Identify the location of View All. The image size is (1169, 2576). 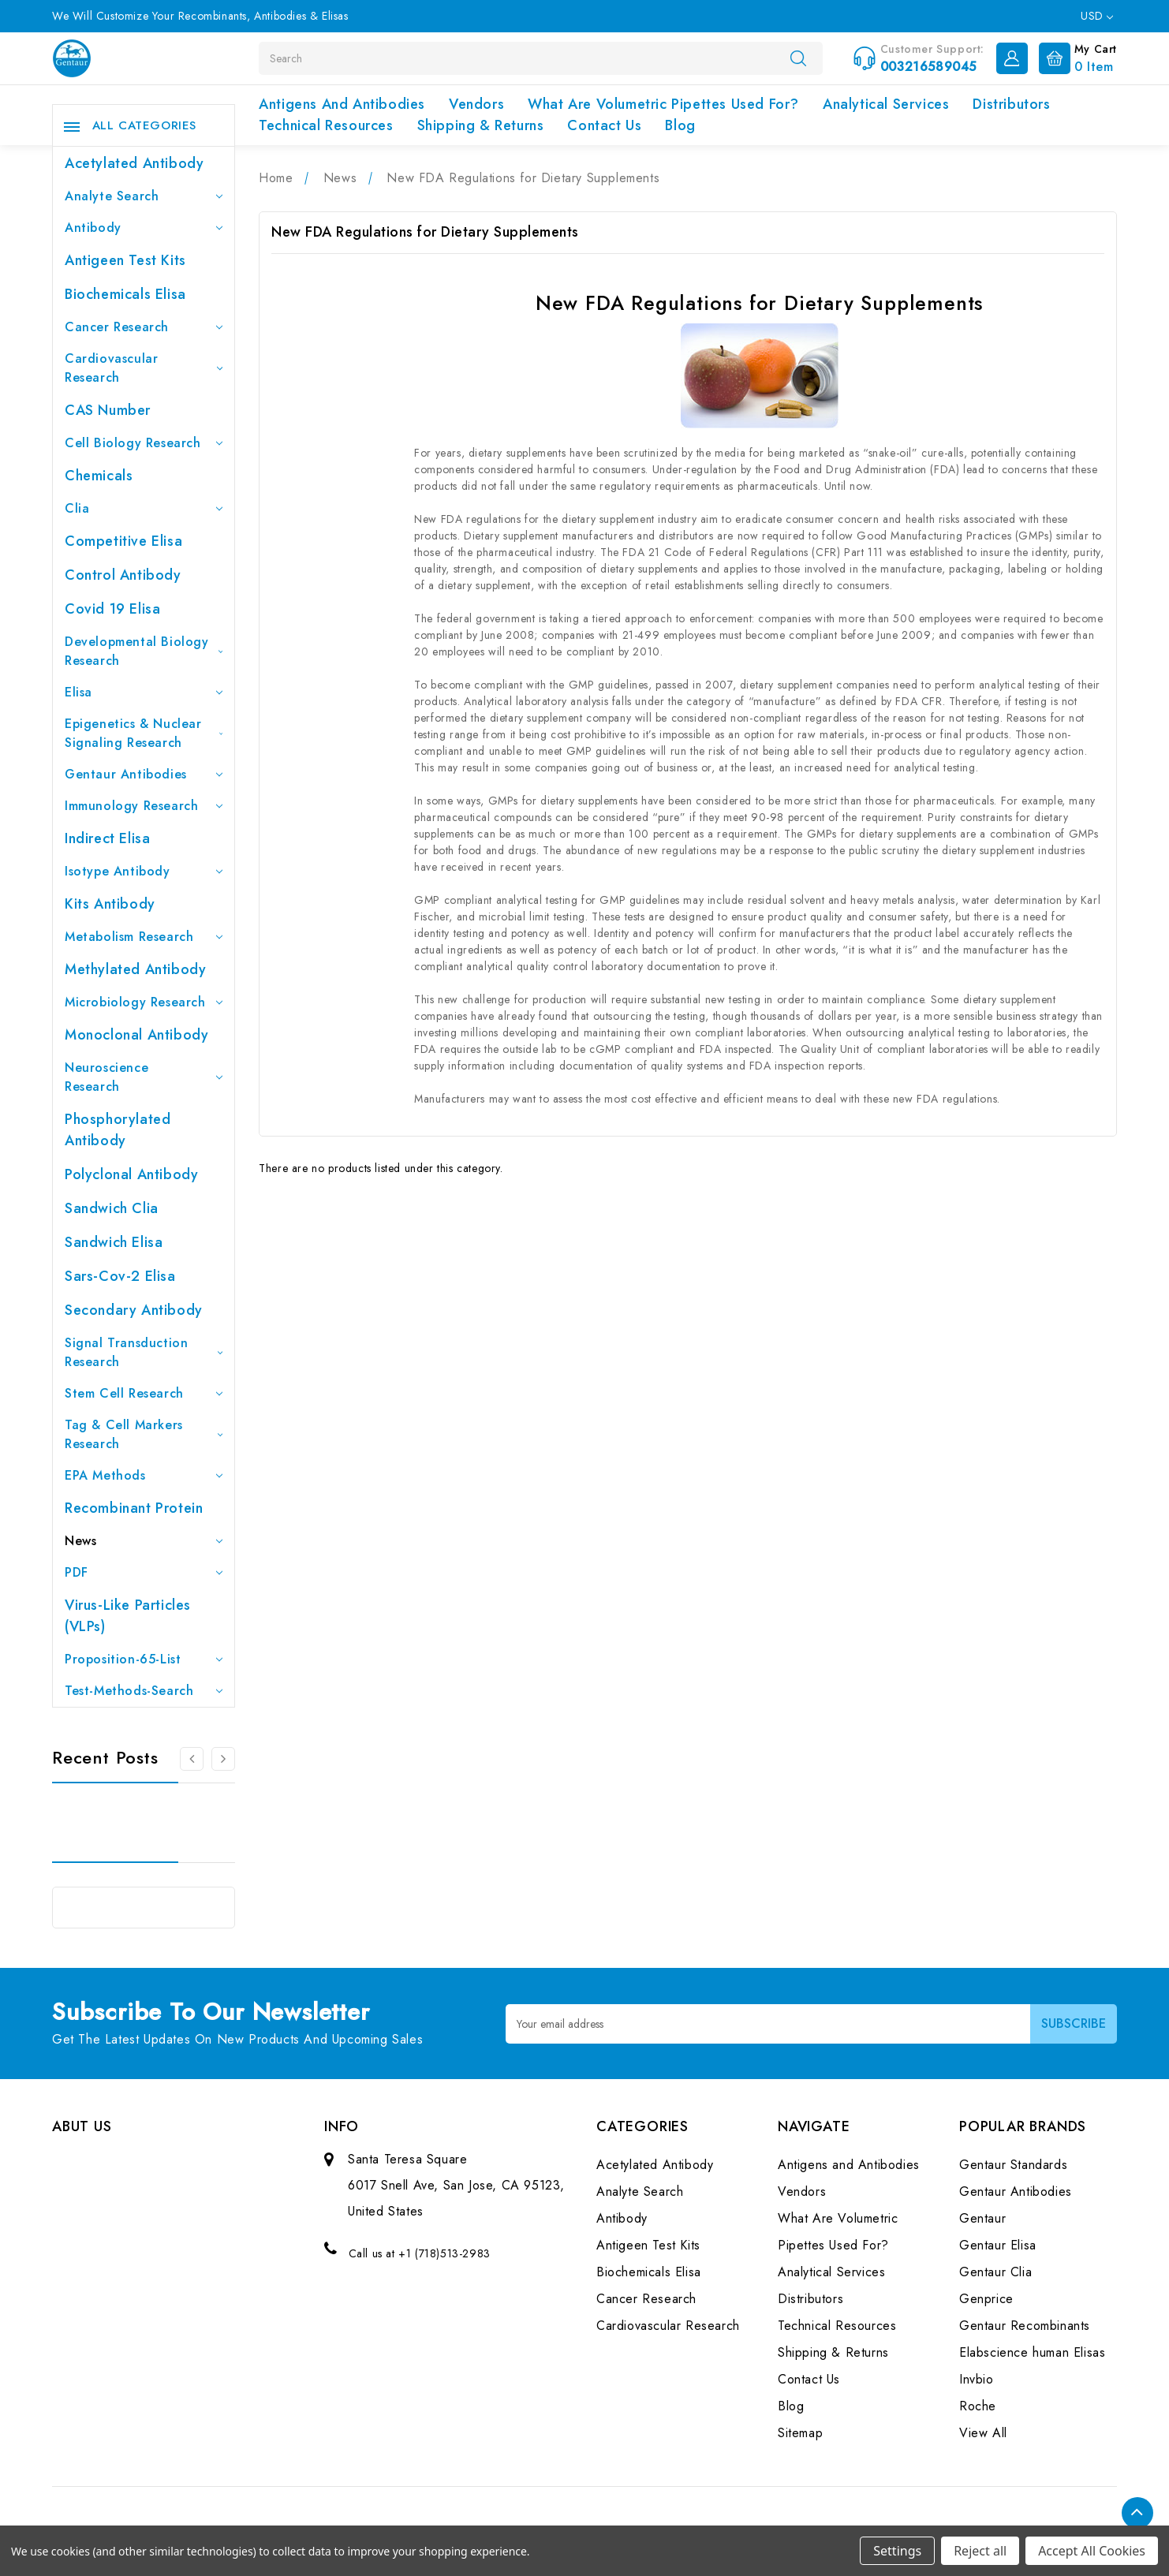
(983, 2433).